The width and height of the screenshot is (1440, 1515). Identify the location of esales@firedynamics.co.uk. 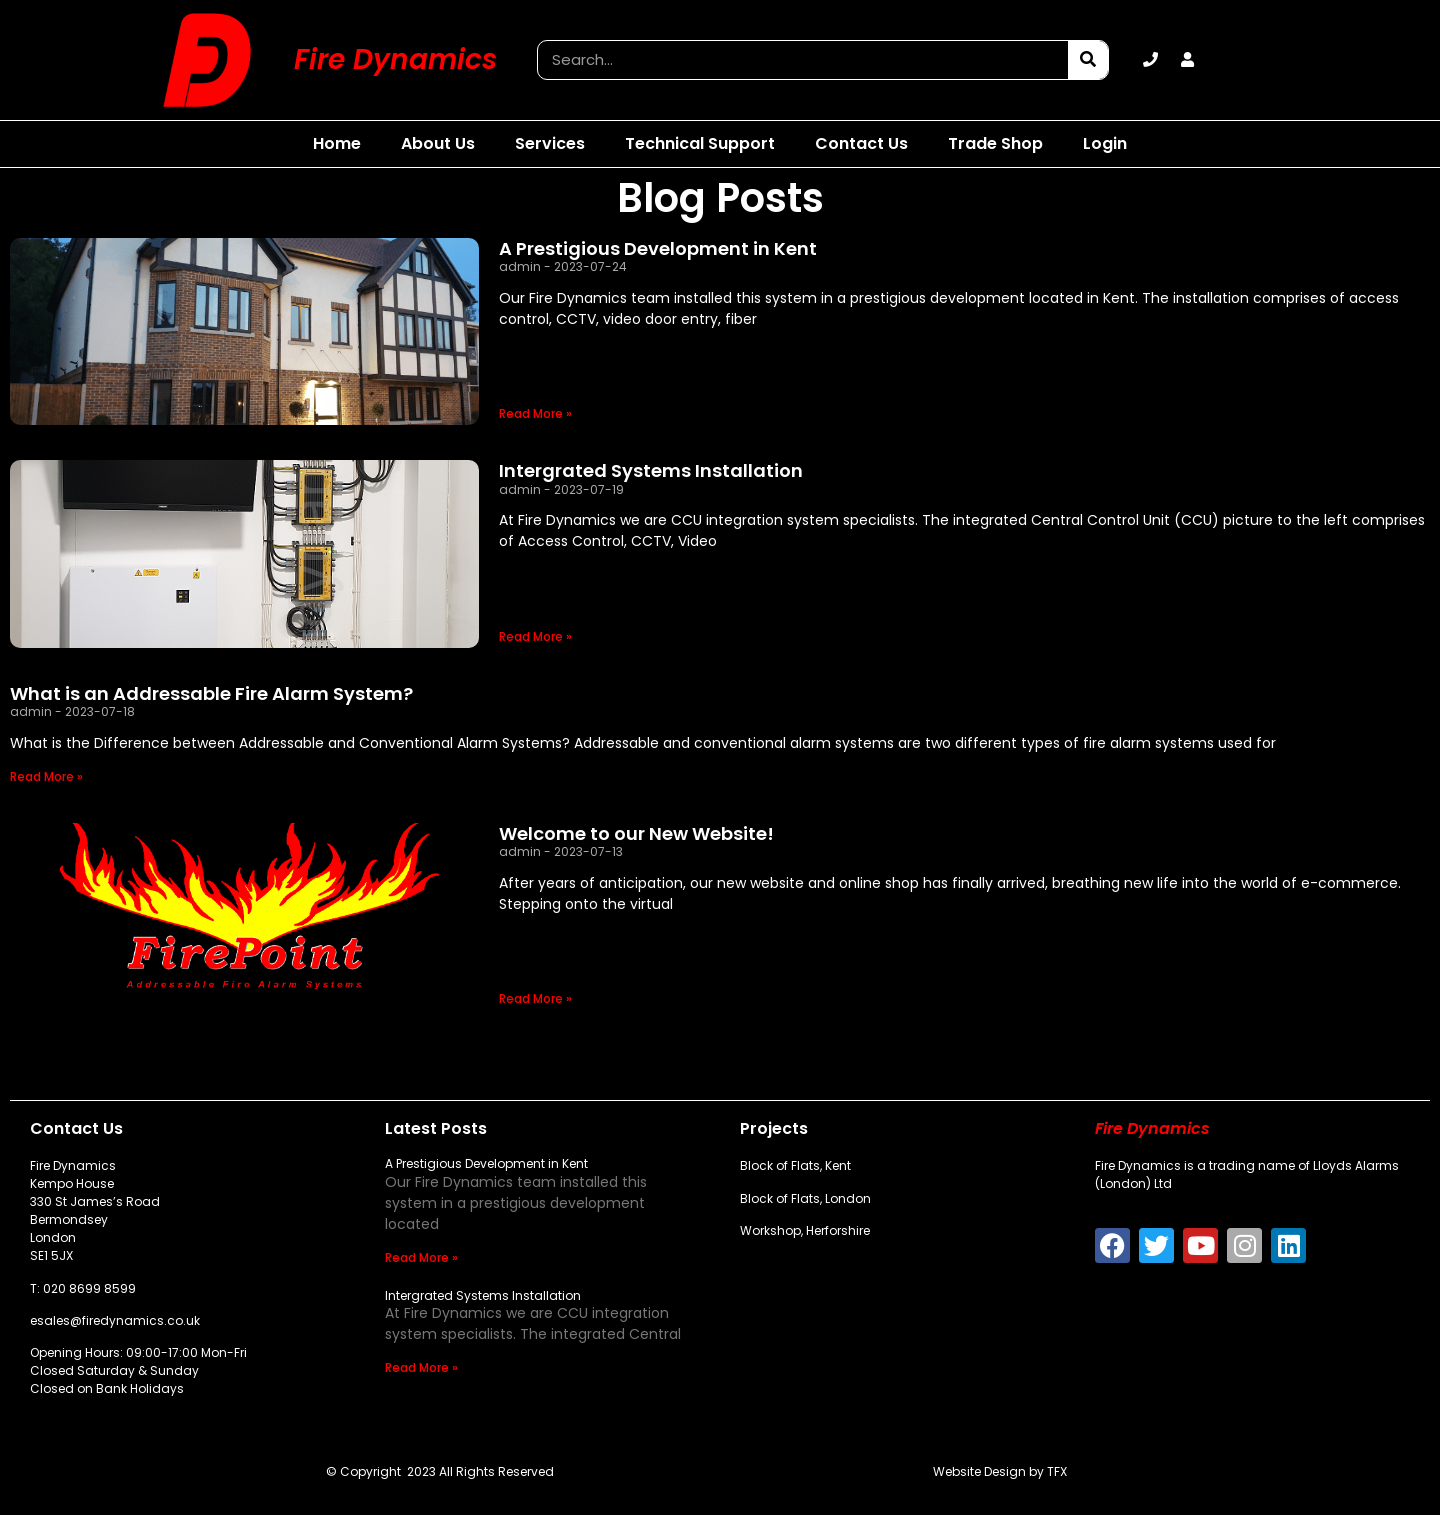
(115, 1320).